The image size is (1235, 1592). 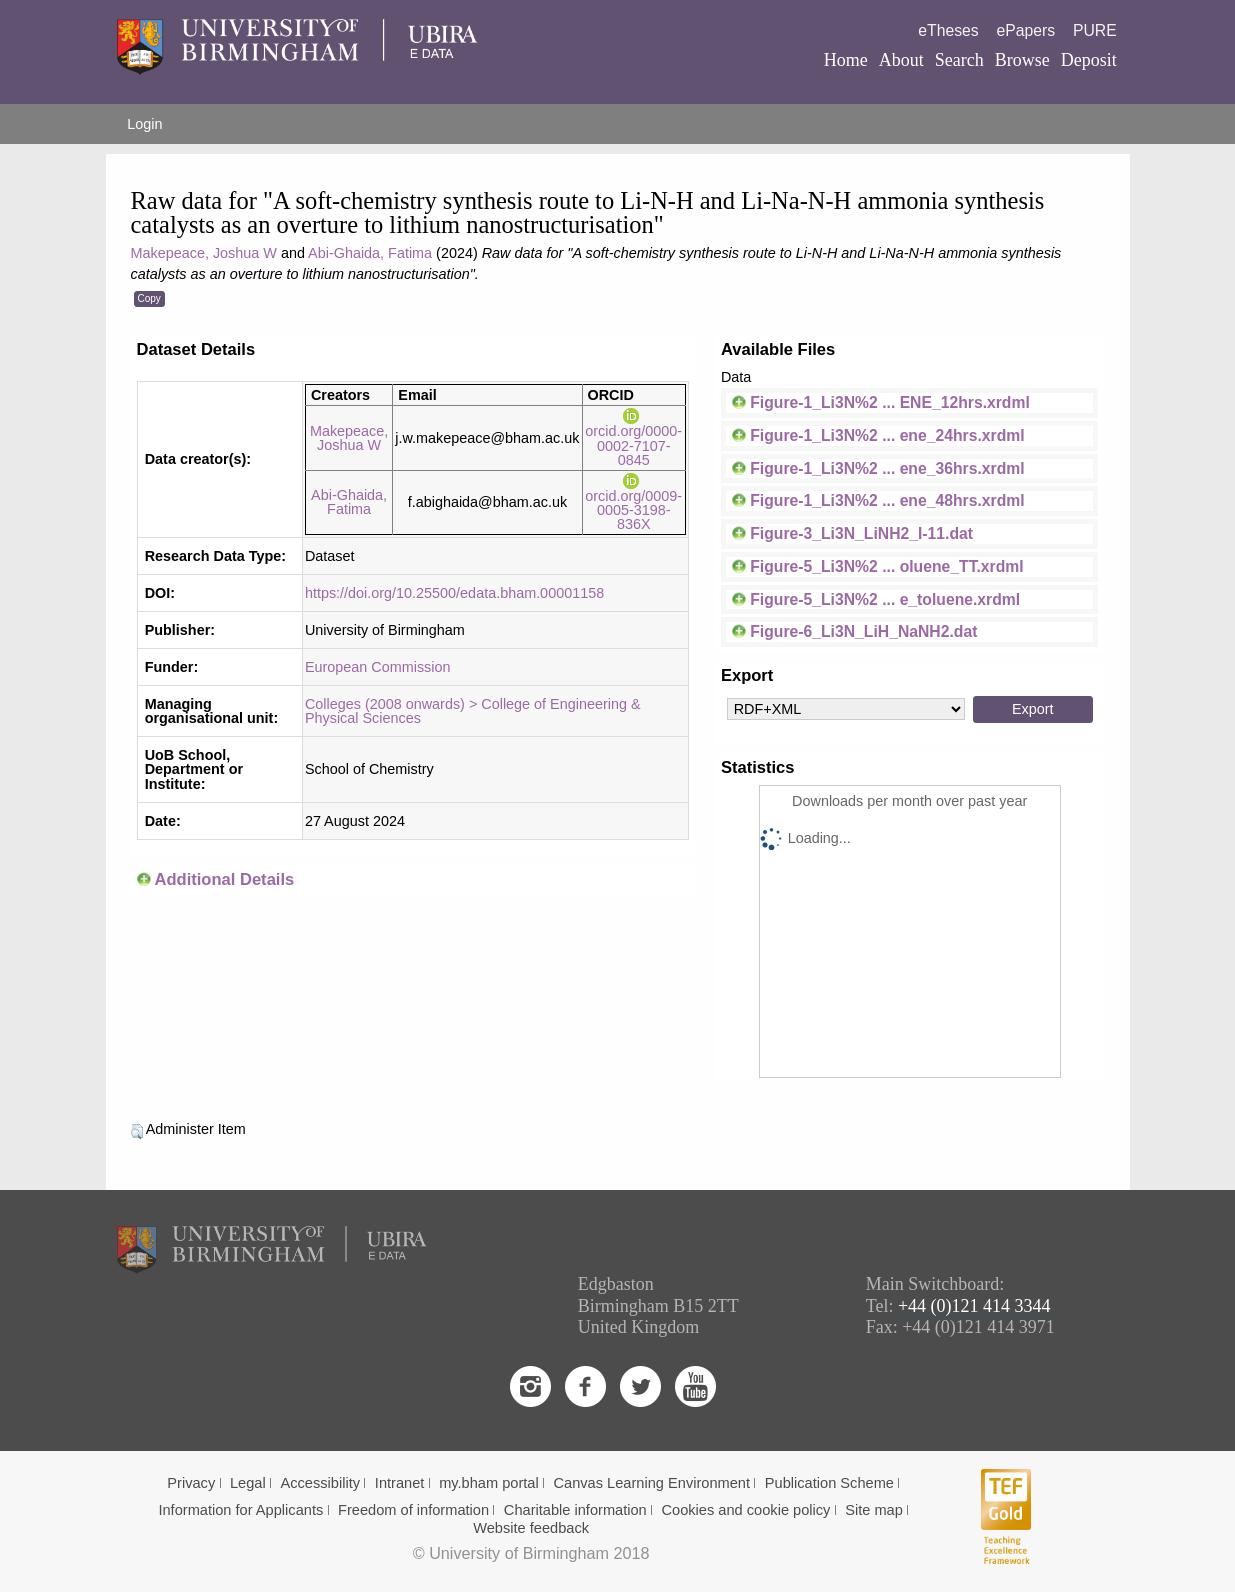 I want to click on ePapers, so click(x=1025, y=30).